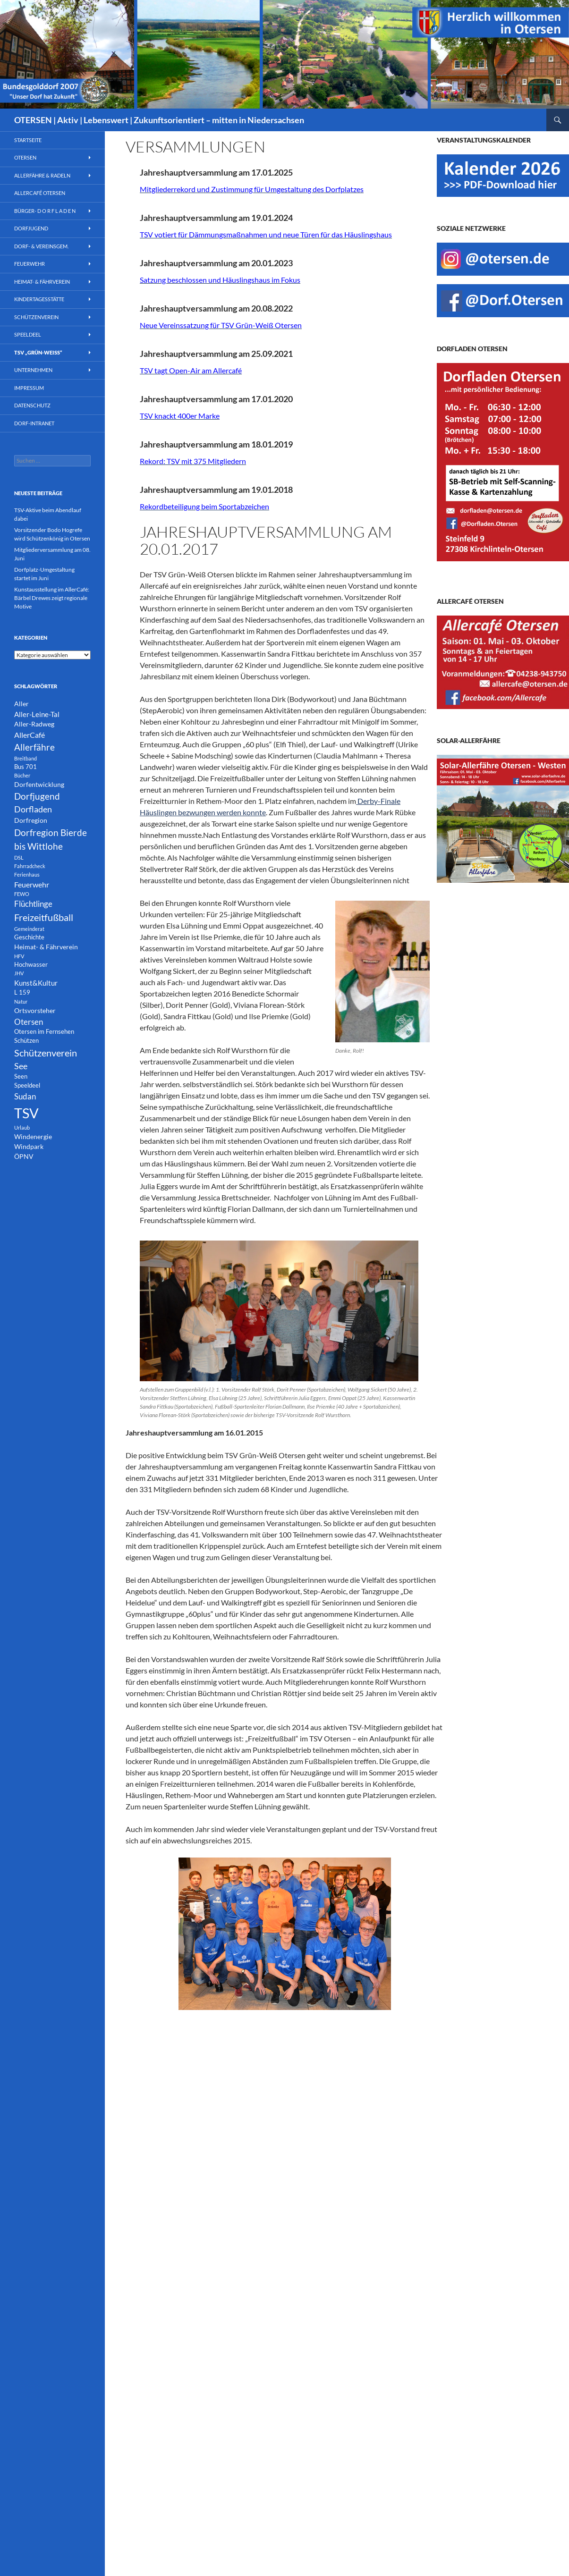 The width and height of the screenshot is (569, 2576). Describe the element at coordinates (22, 992) in the screenshot. I see `L 159 [L 159 (2 Einträge)]` at that location.